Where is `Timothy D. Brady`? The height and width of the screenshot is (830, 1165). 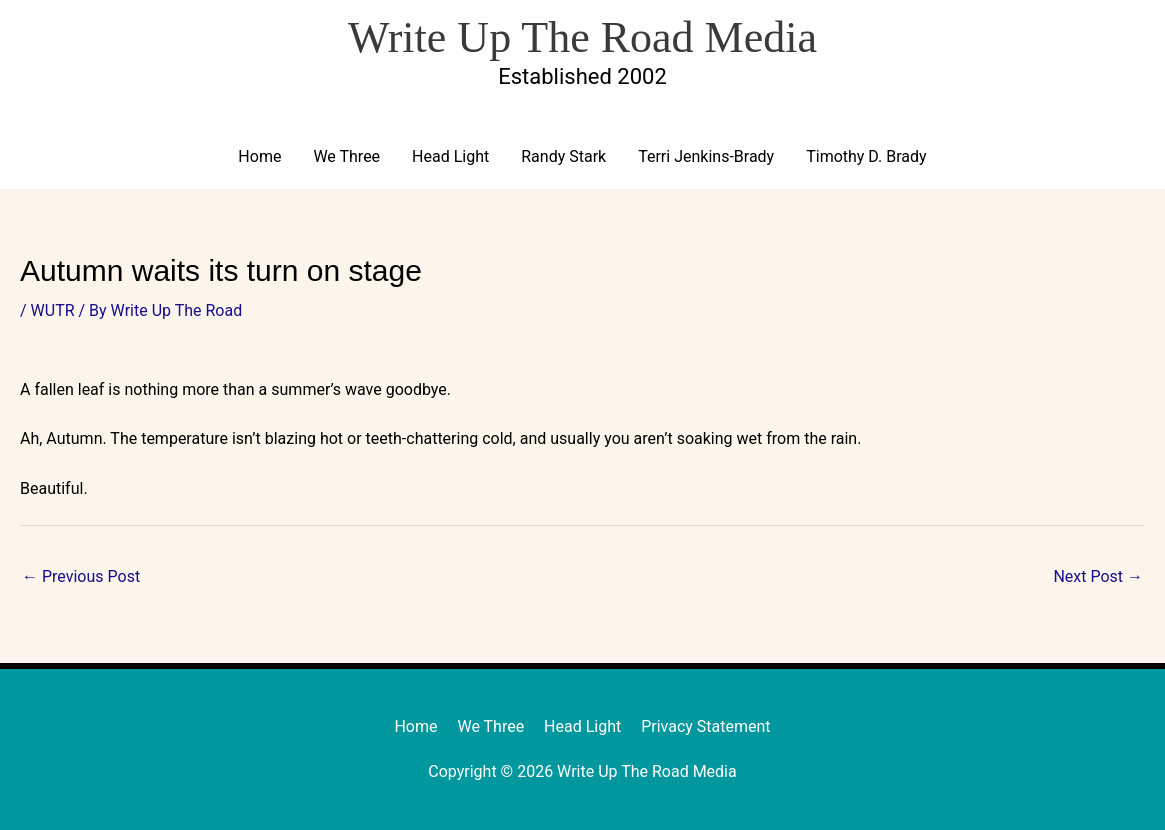 Timothy D. Brady is located at coordinates (866, 156).